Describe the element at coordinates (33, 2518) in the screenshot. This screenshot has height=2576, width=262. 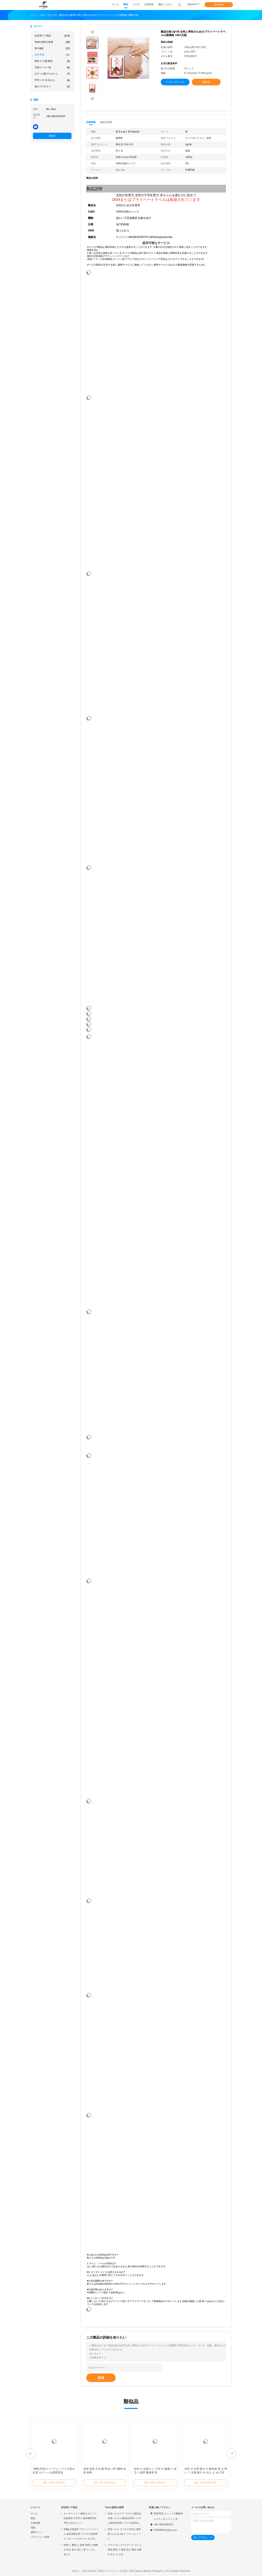
I see `製品` at that location.